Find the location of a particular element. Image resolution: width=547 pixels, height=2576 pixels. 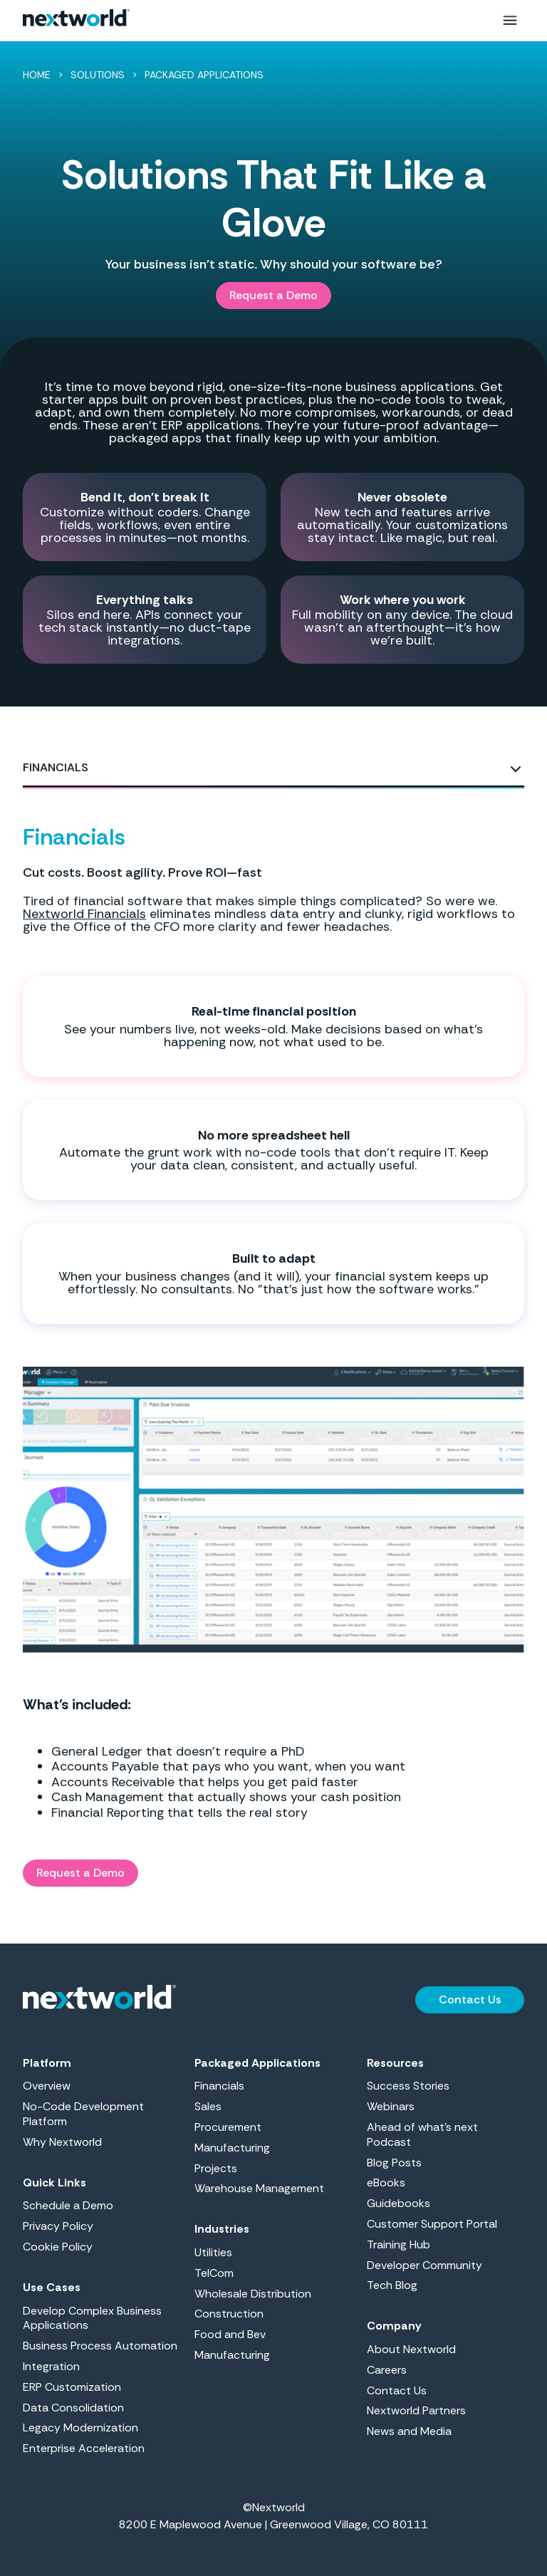

Blog Posts is located at coordinates (394, 2163).